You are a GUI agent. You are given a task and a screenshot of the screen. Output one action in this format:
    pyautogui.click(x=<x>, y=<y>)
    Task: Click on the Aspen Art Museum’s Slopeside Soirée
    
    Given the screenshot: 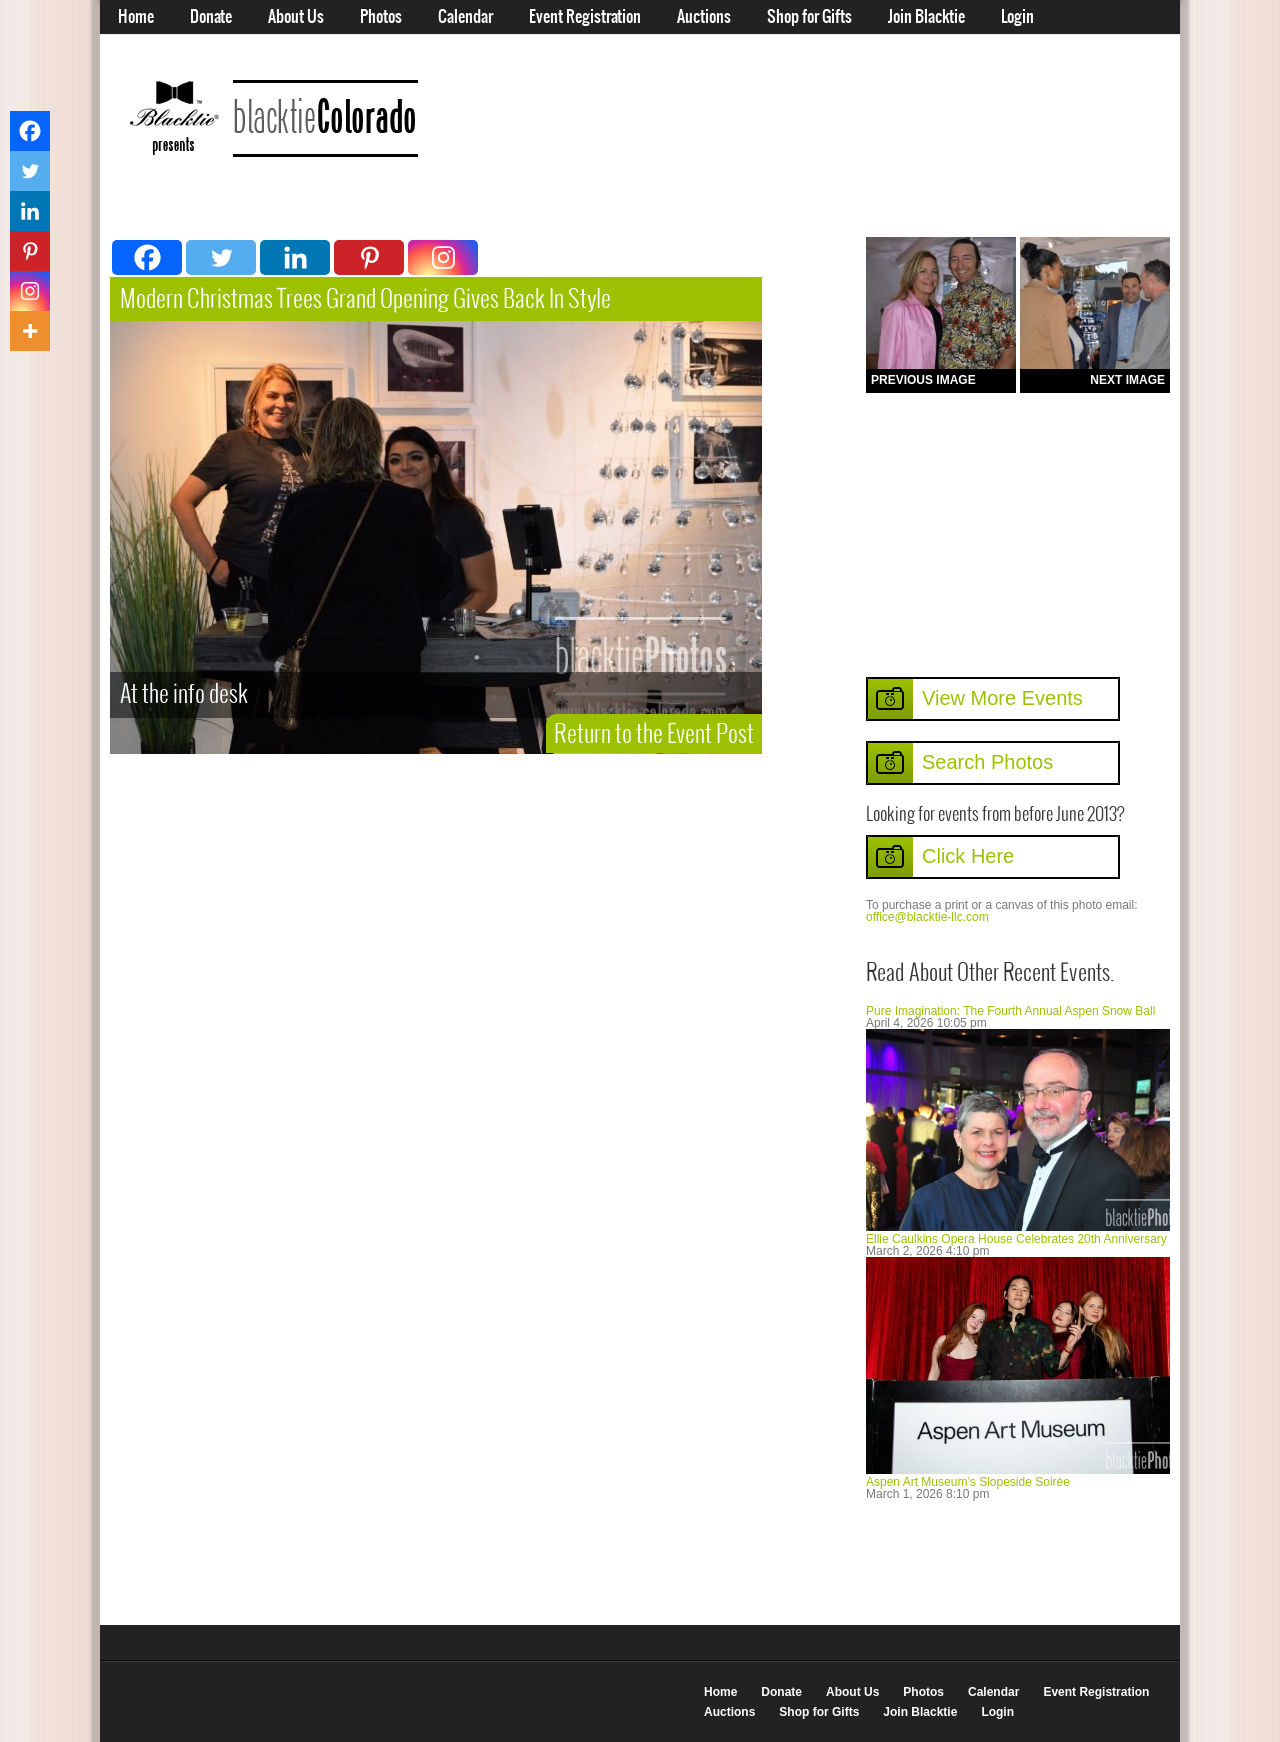 What is the action you would take?
    pyautogui.click(x=968, y=1482)
    